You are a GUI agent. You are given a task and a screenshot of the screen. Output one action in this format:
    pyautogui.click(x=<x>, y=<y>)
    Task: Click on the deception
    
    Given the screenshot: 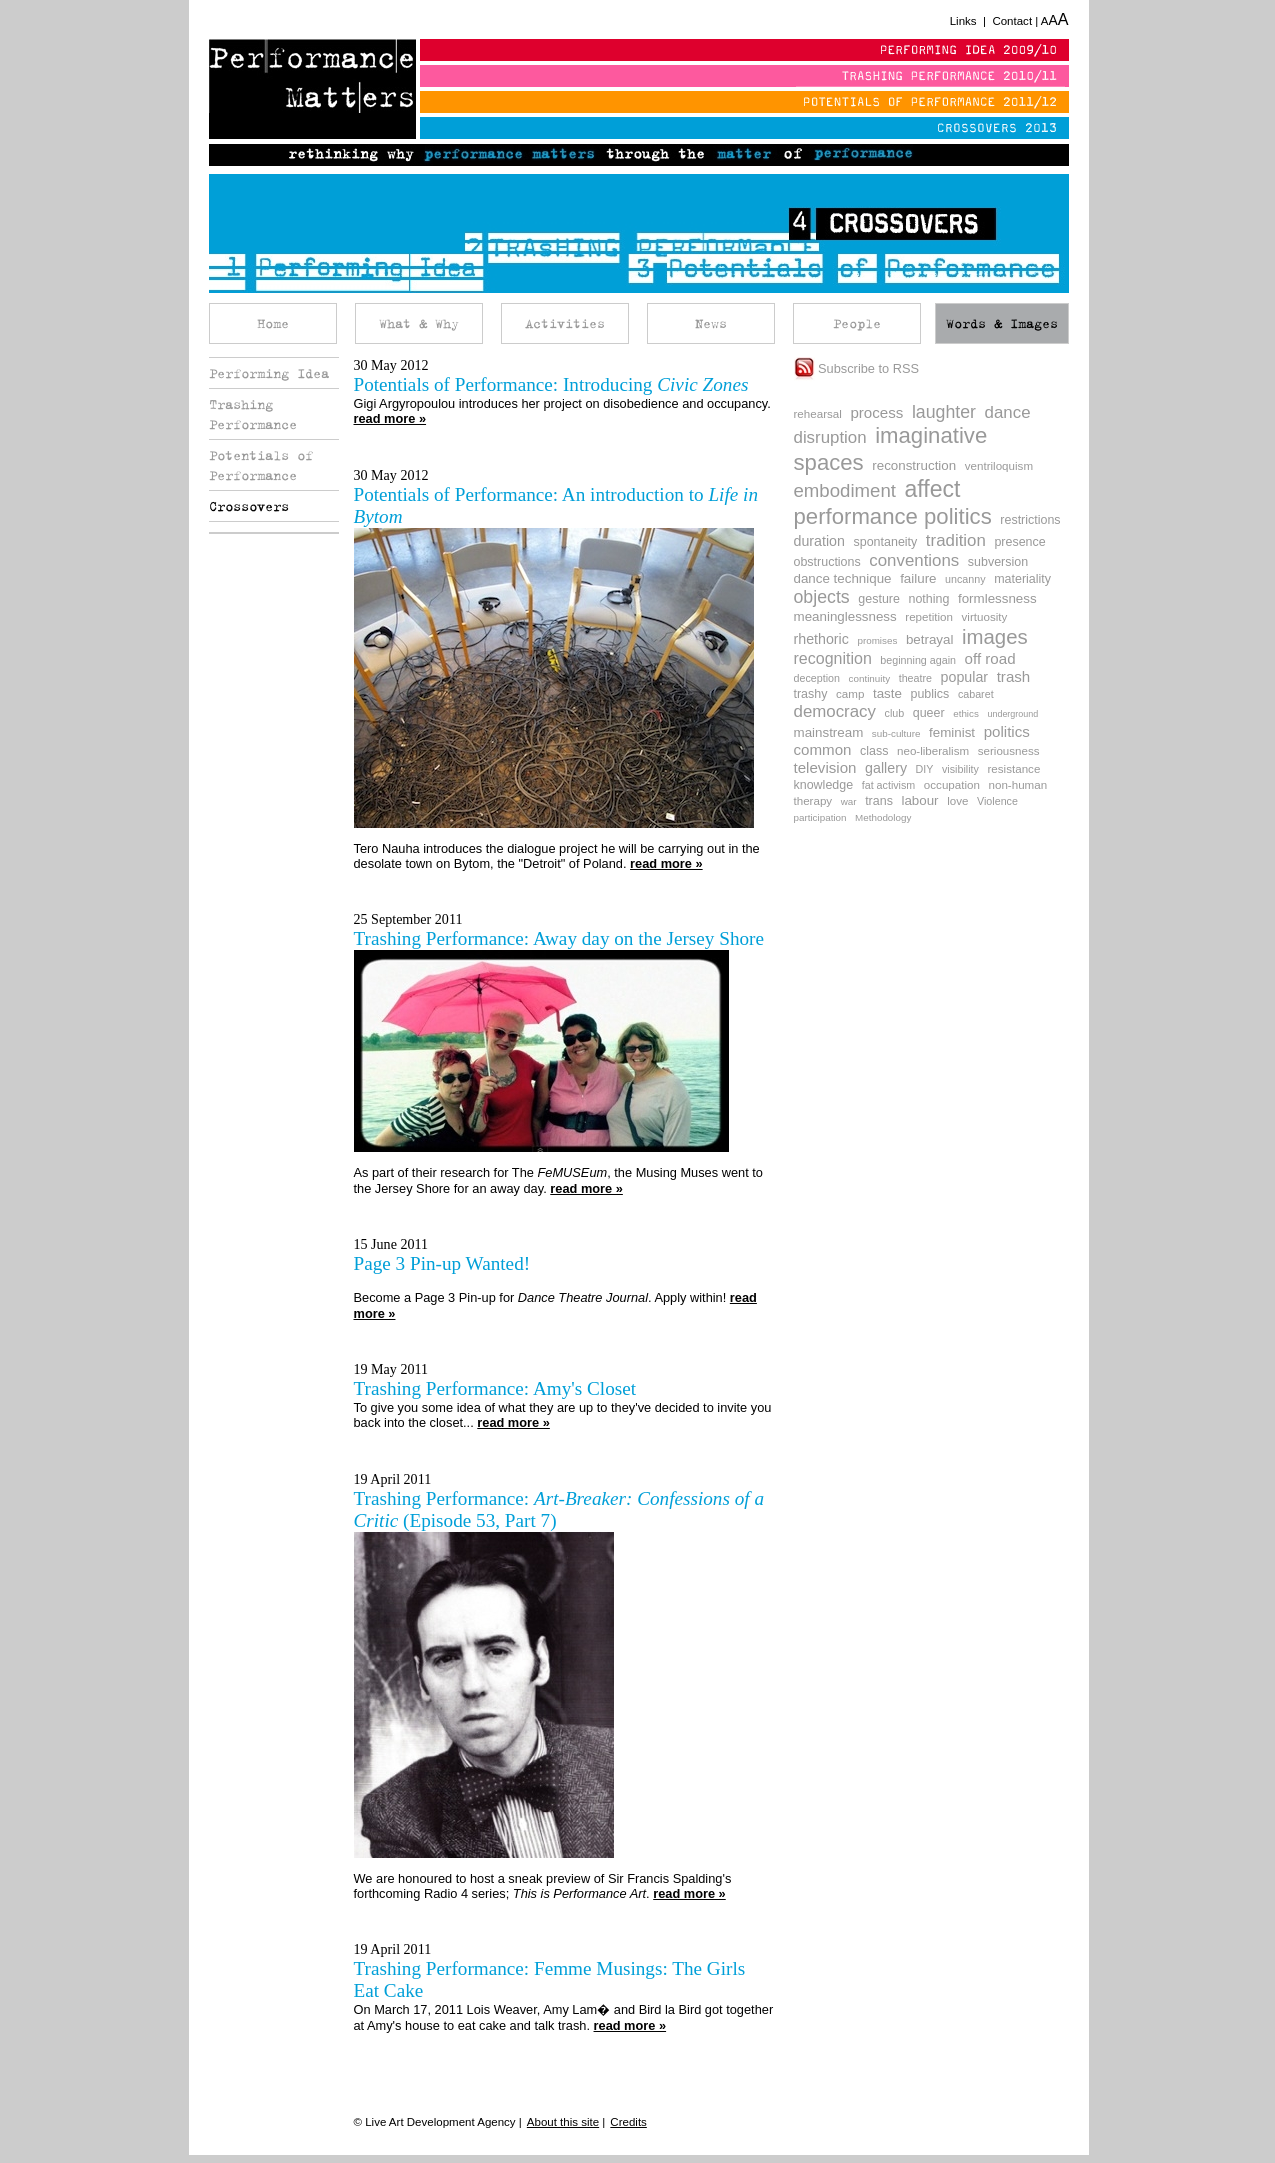 What is the action you would take?
    pyautogui.click(x=817, y=678)
    